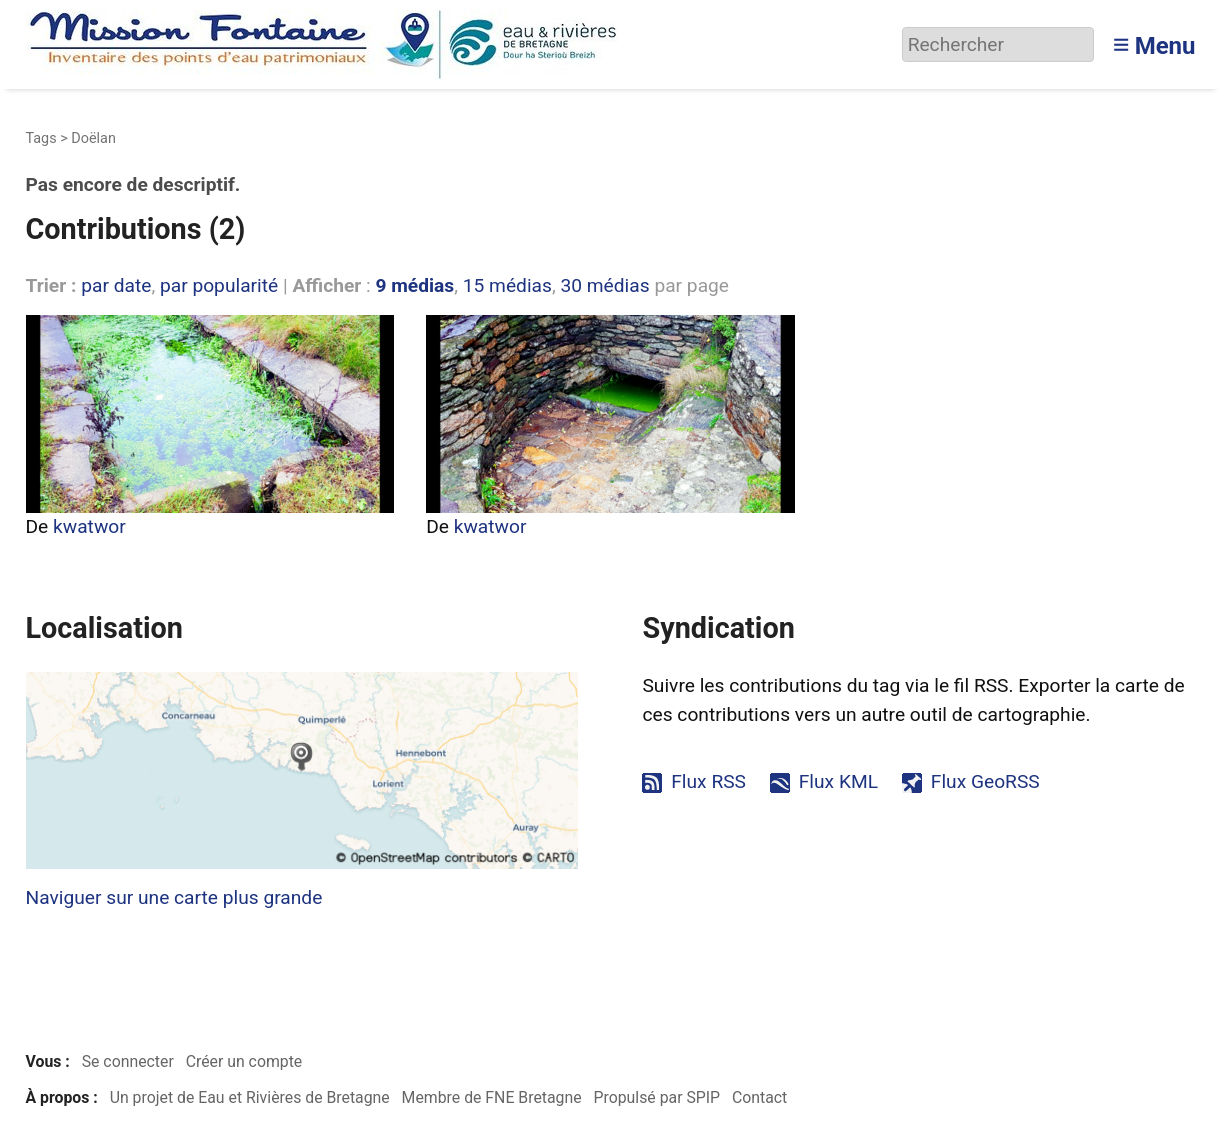 Image resolution: width=1221 pixels, height=1148 pixels. What do you see at coordinates (759, 1097) in the screenshot?
I see `Contact` at bounding box center [759, 1097].